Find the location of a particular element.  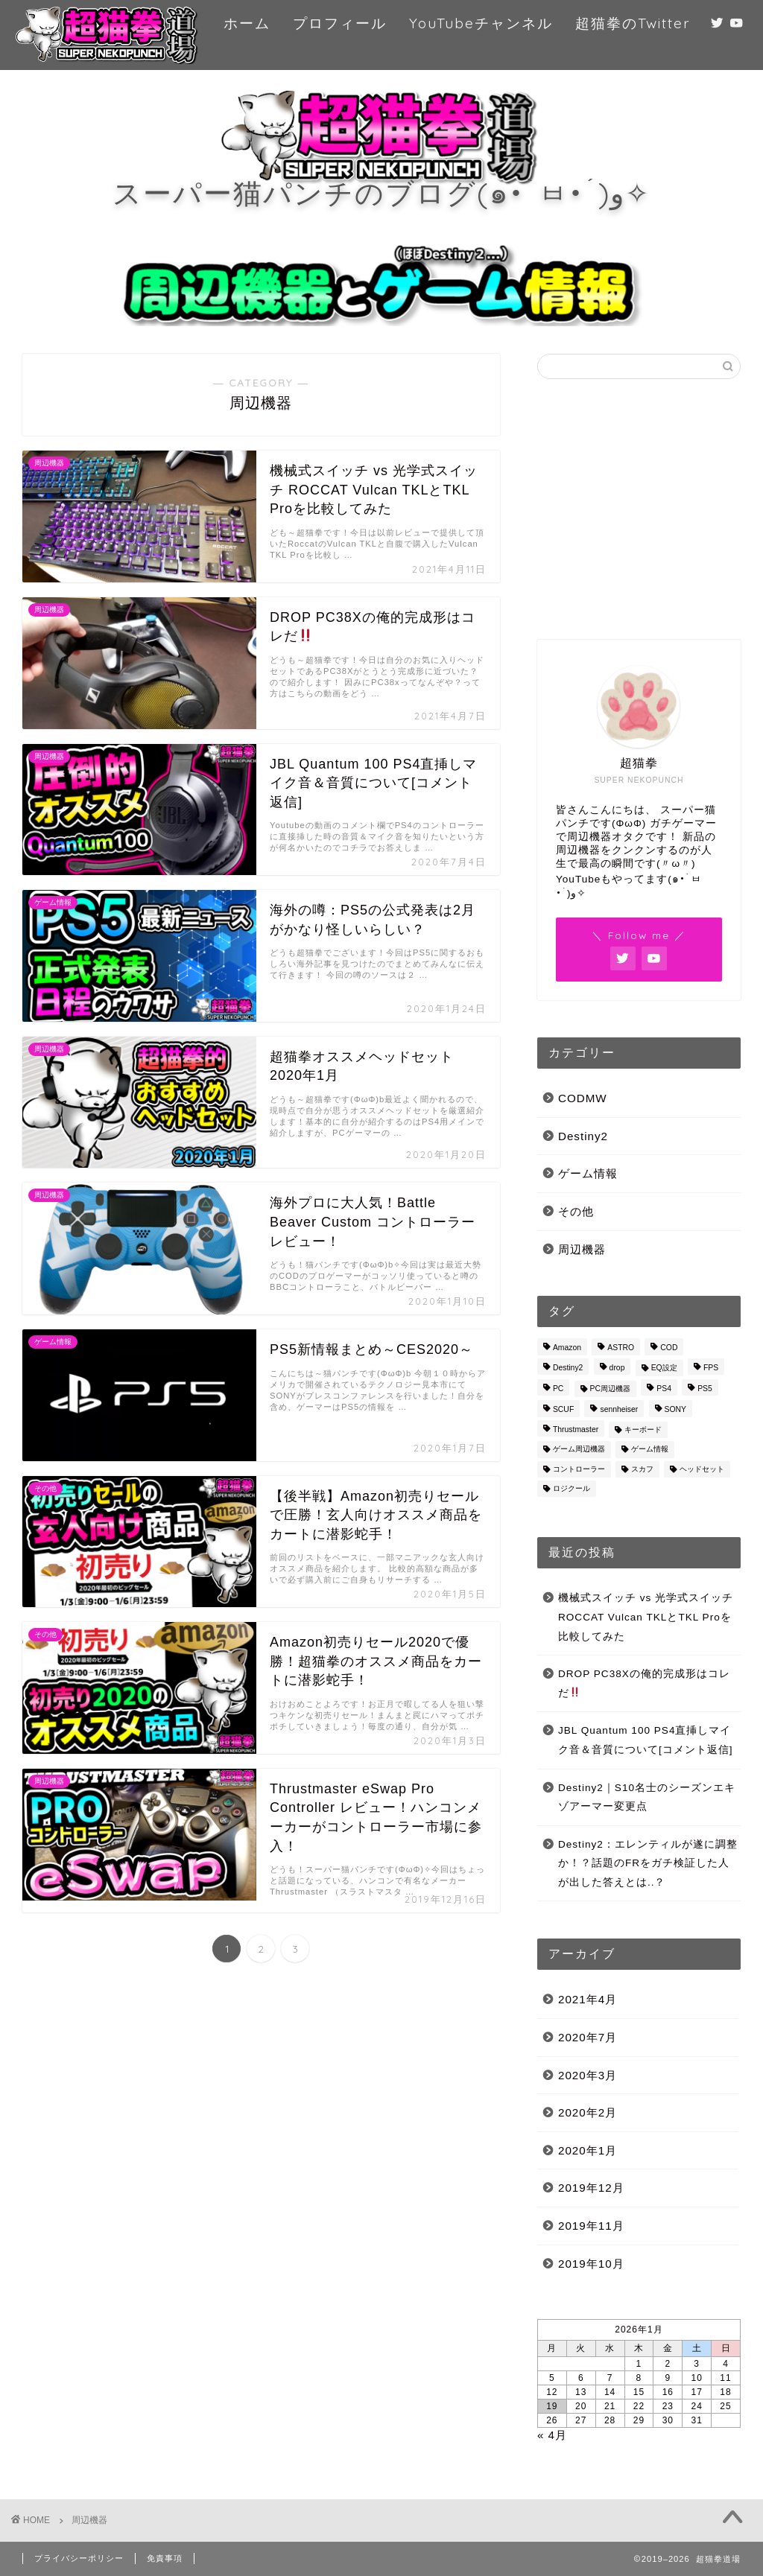

Destiny2｜S10名士のシーズンエキゾアーマー変更点 is located at coordinates (646, 1797).